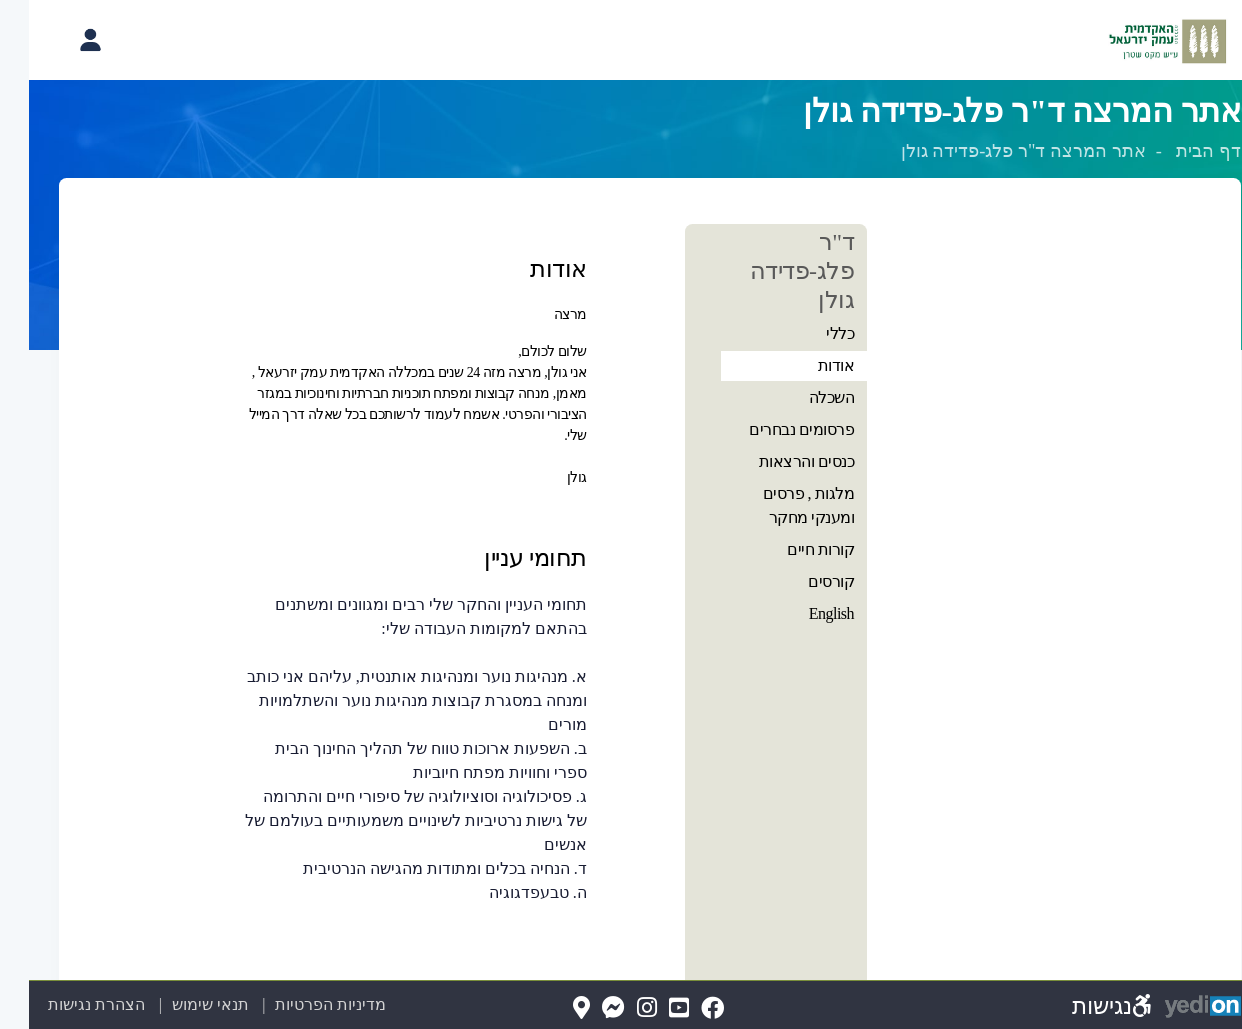 The image size is (1242, 1029). I want to click on מדיניות הפרטיות [מדיניות הפרטיות (נפתח בלשונית חדשה בדפדפן)], so click(301, 1004).